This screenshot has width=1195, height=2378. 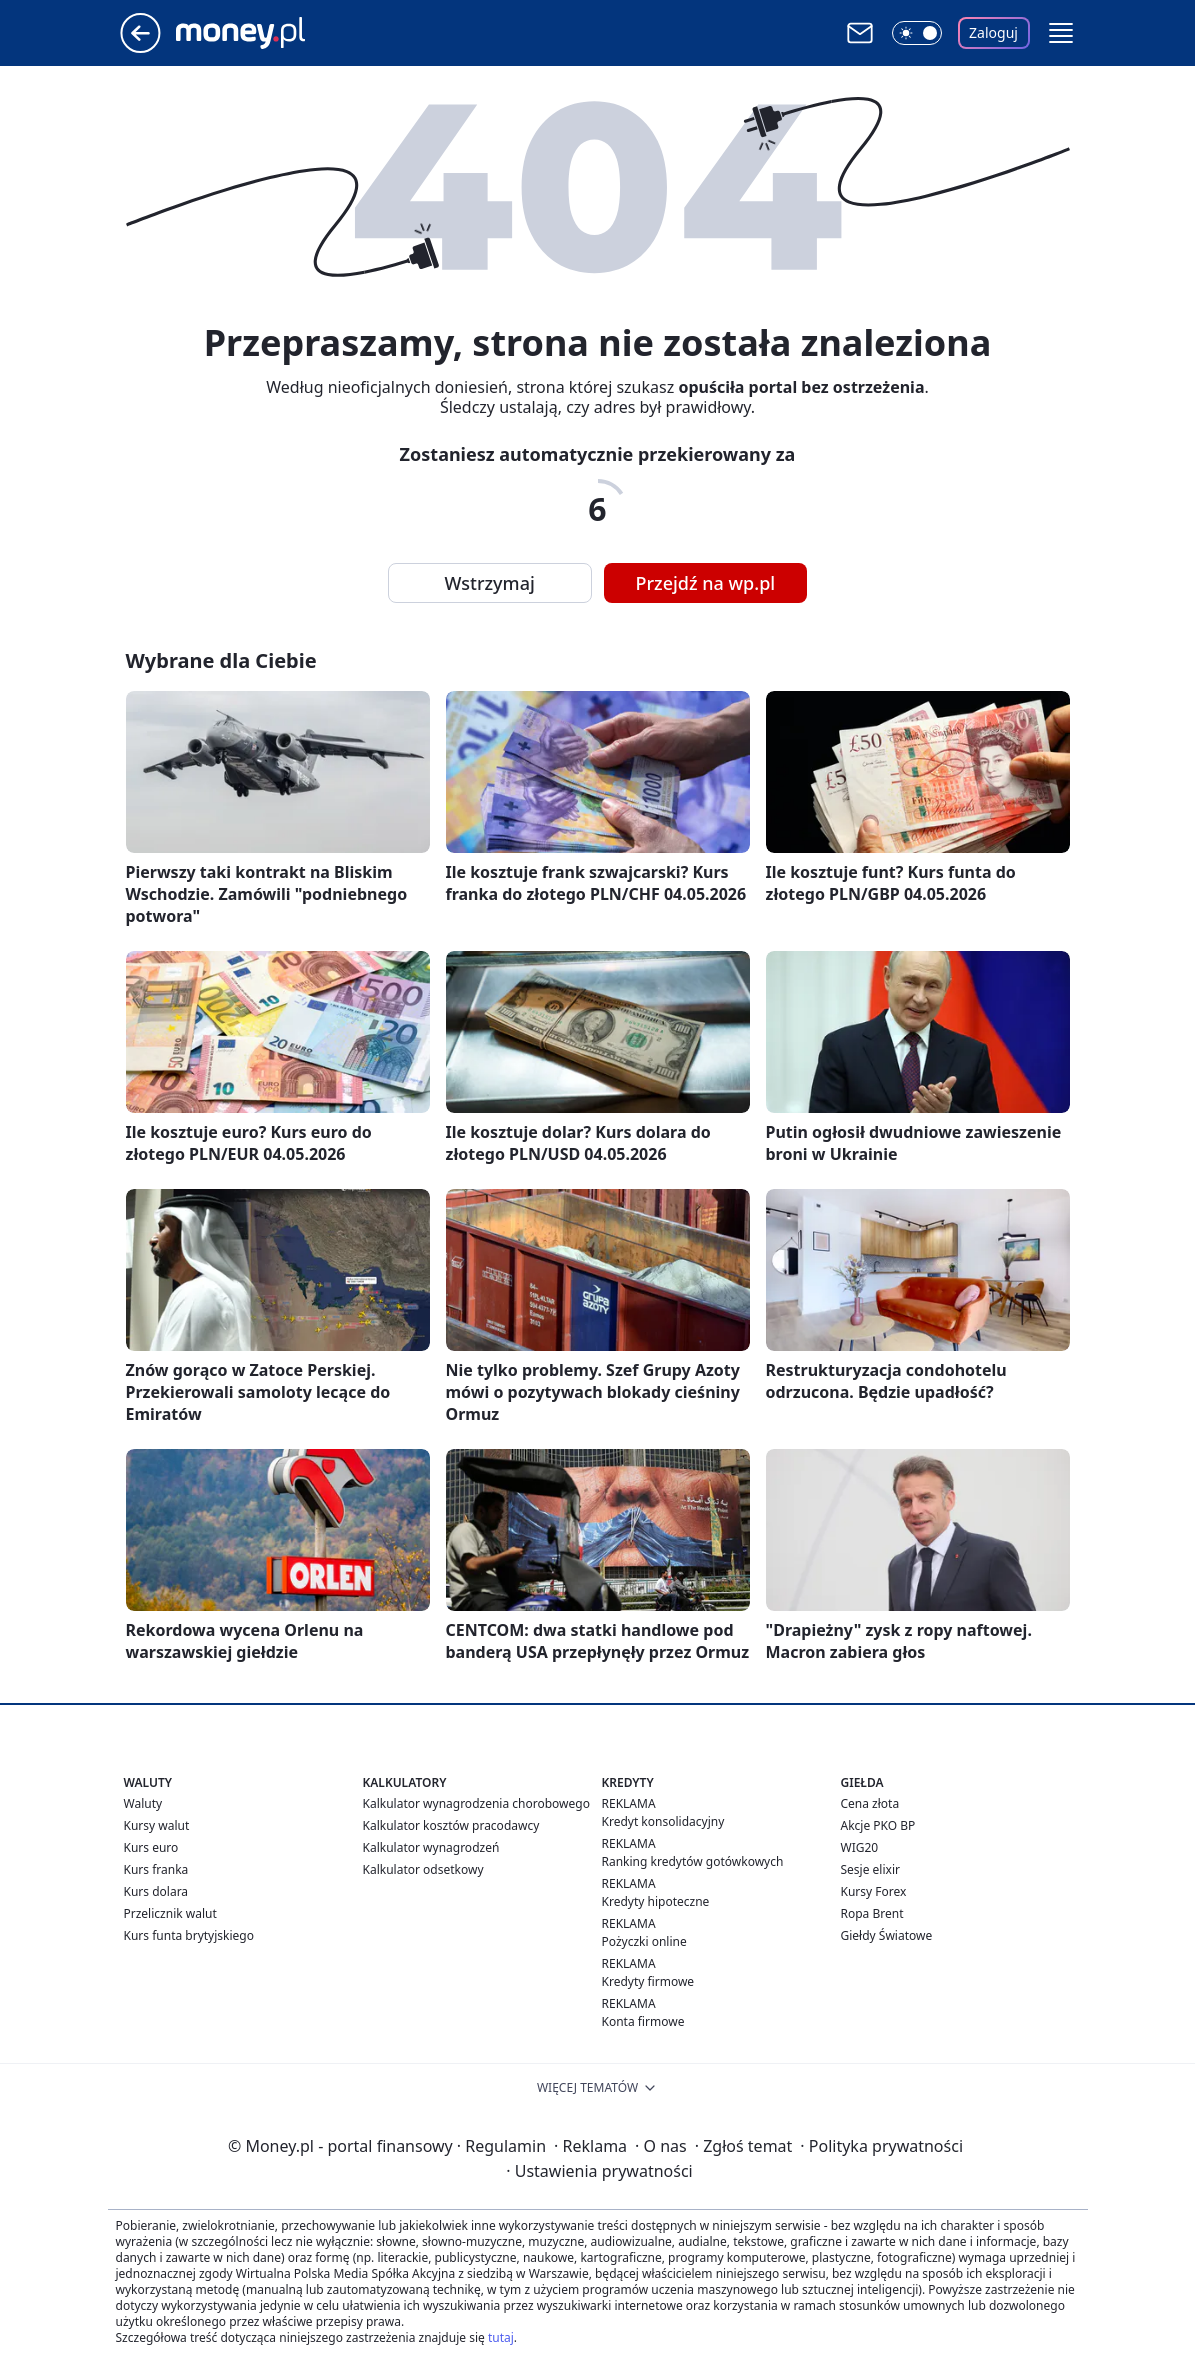 What do you see at coordinates (870, 1803) in the screenshot?
I see `Cena złota` at bounding box center [870, 1803].